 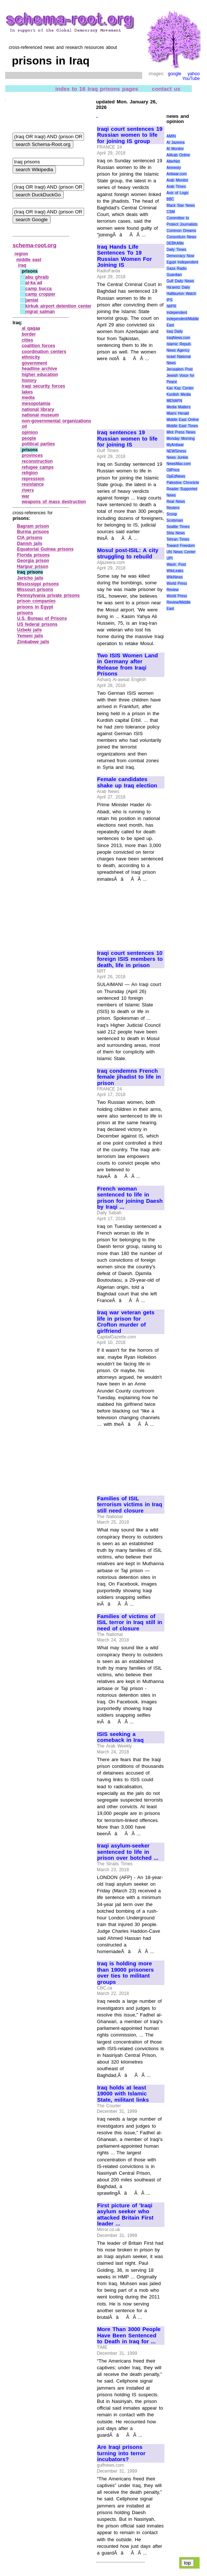 I want to click on CIA prisons, so click(x=30, y=537).